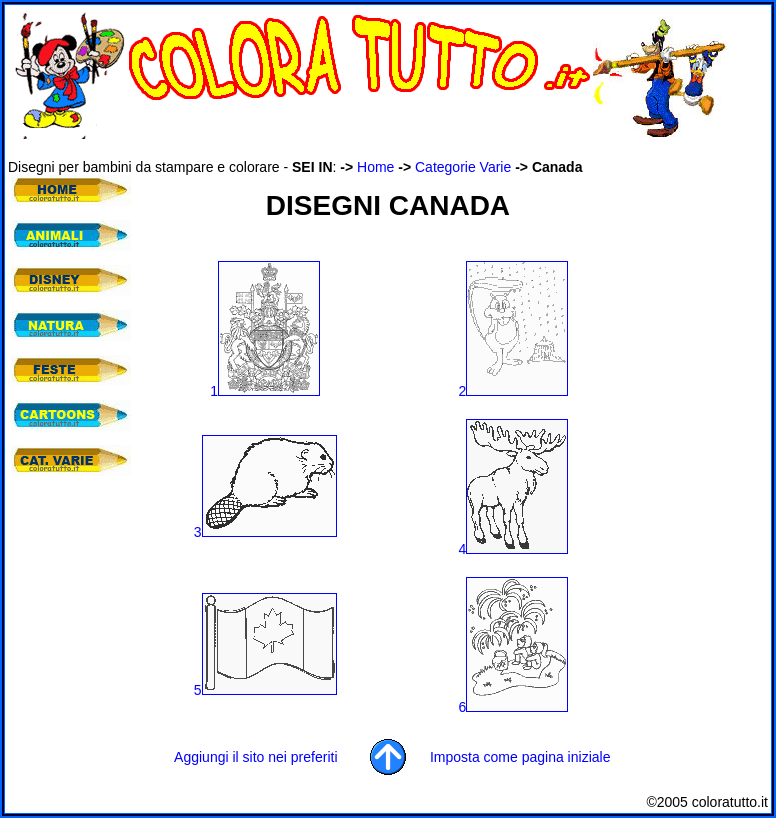  What do you see at coordinates (463, 167) in the screenshot?
I see `Categorie Varie` at bounding box center [463, 167].